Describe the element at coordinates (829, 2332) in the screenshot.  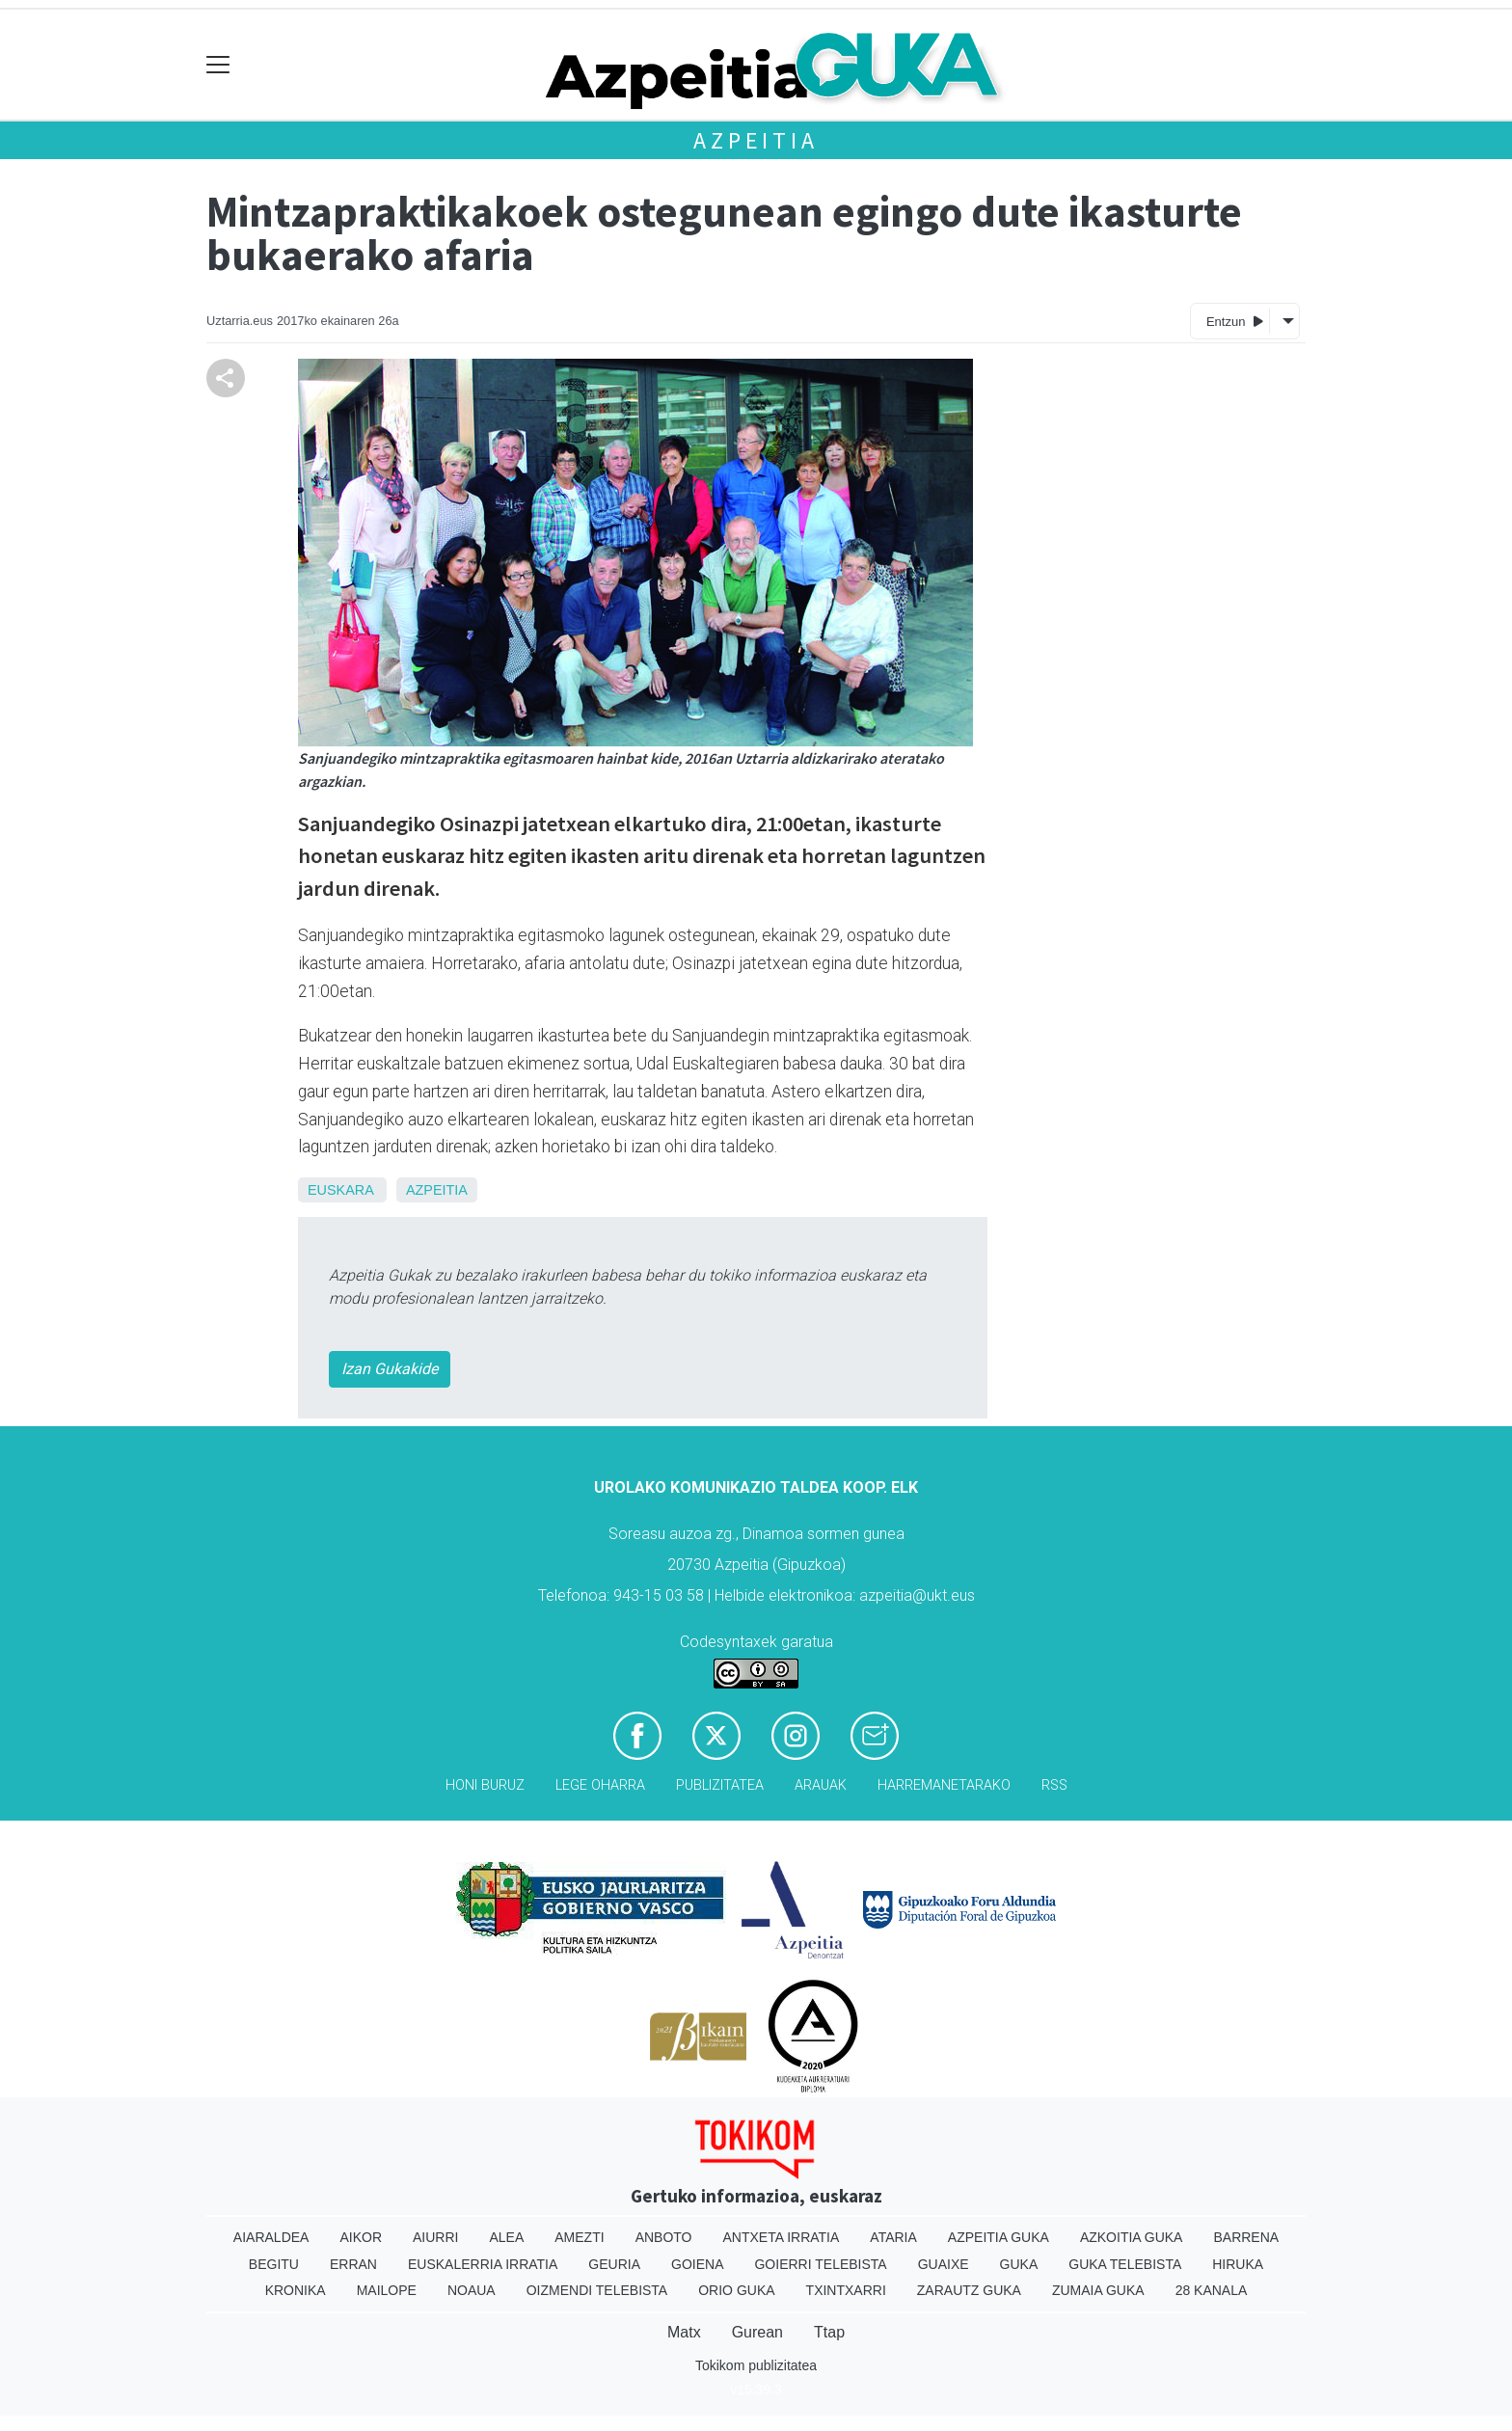
I see `Ttap` at that location.